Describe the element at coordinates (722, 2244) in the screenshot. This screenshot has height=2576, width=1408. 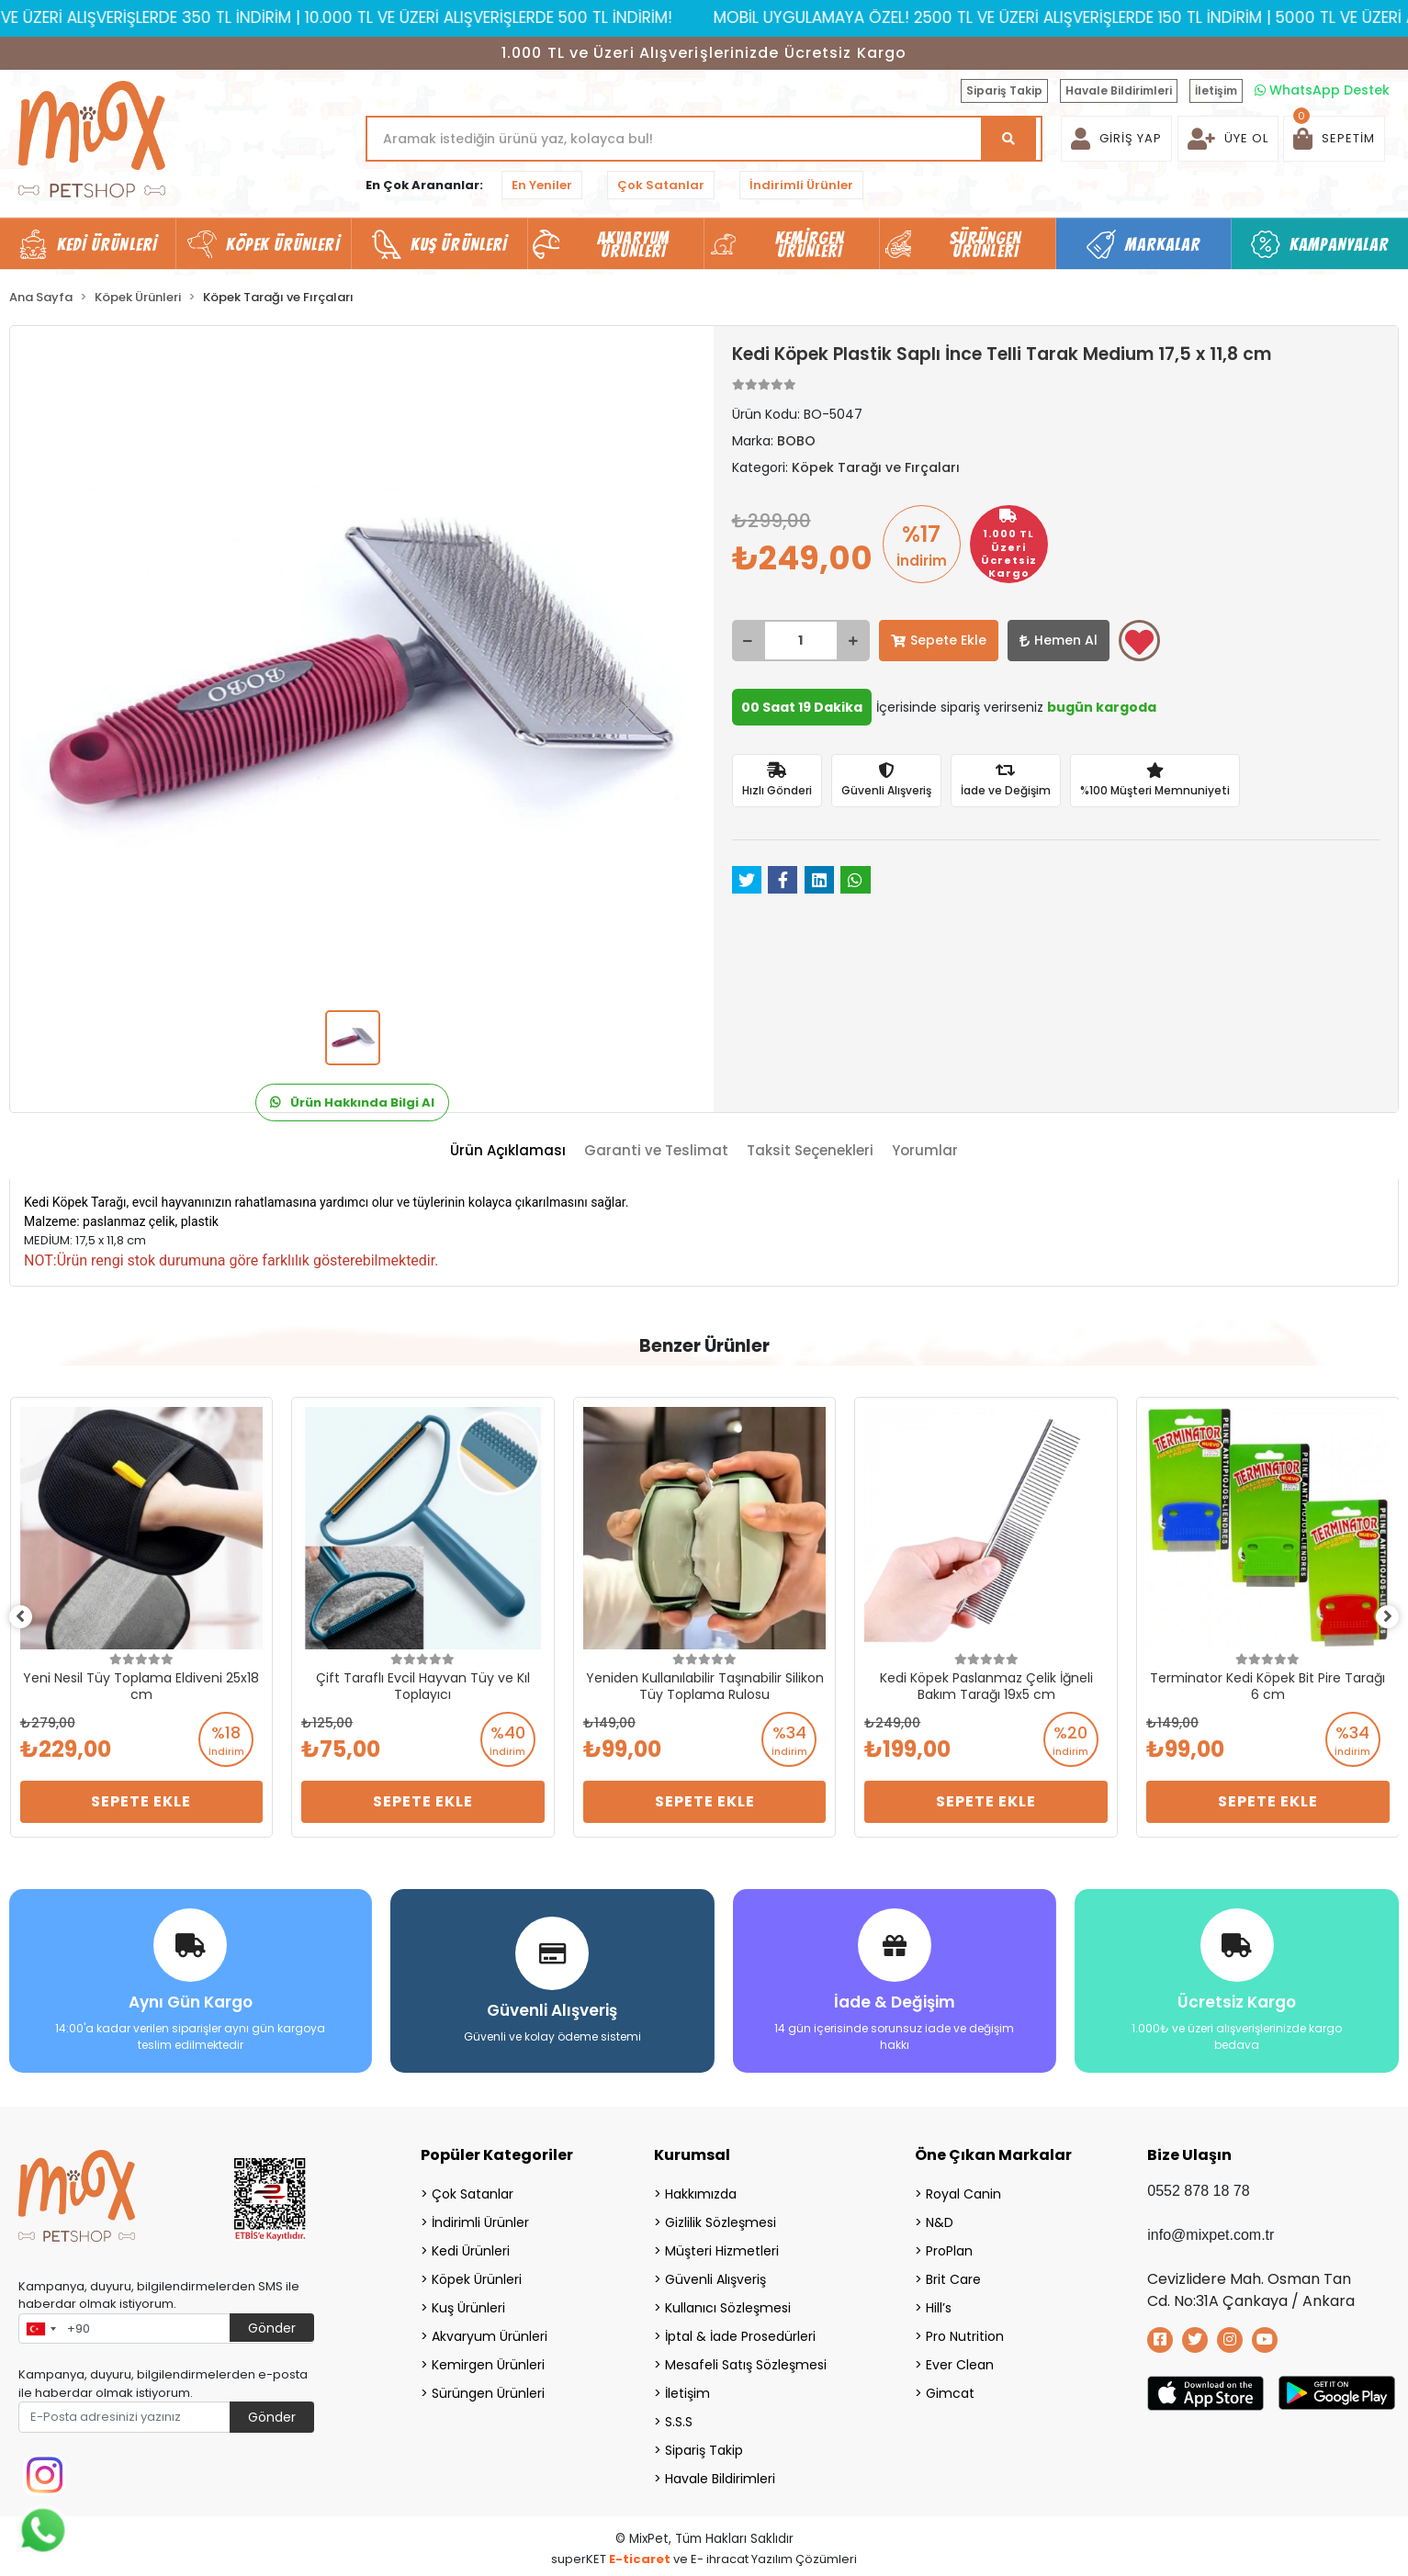
I see `Müşteri Hizmetleri` at that location.